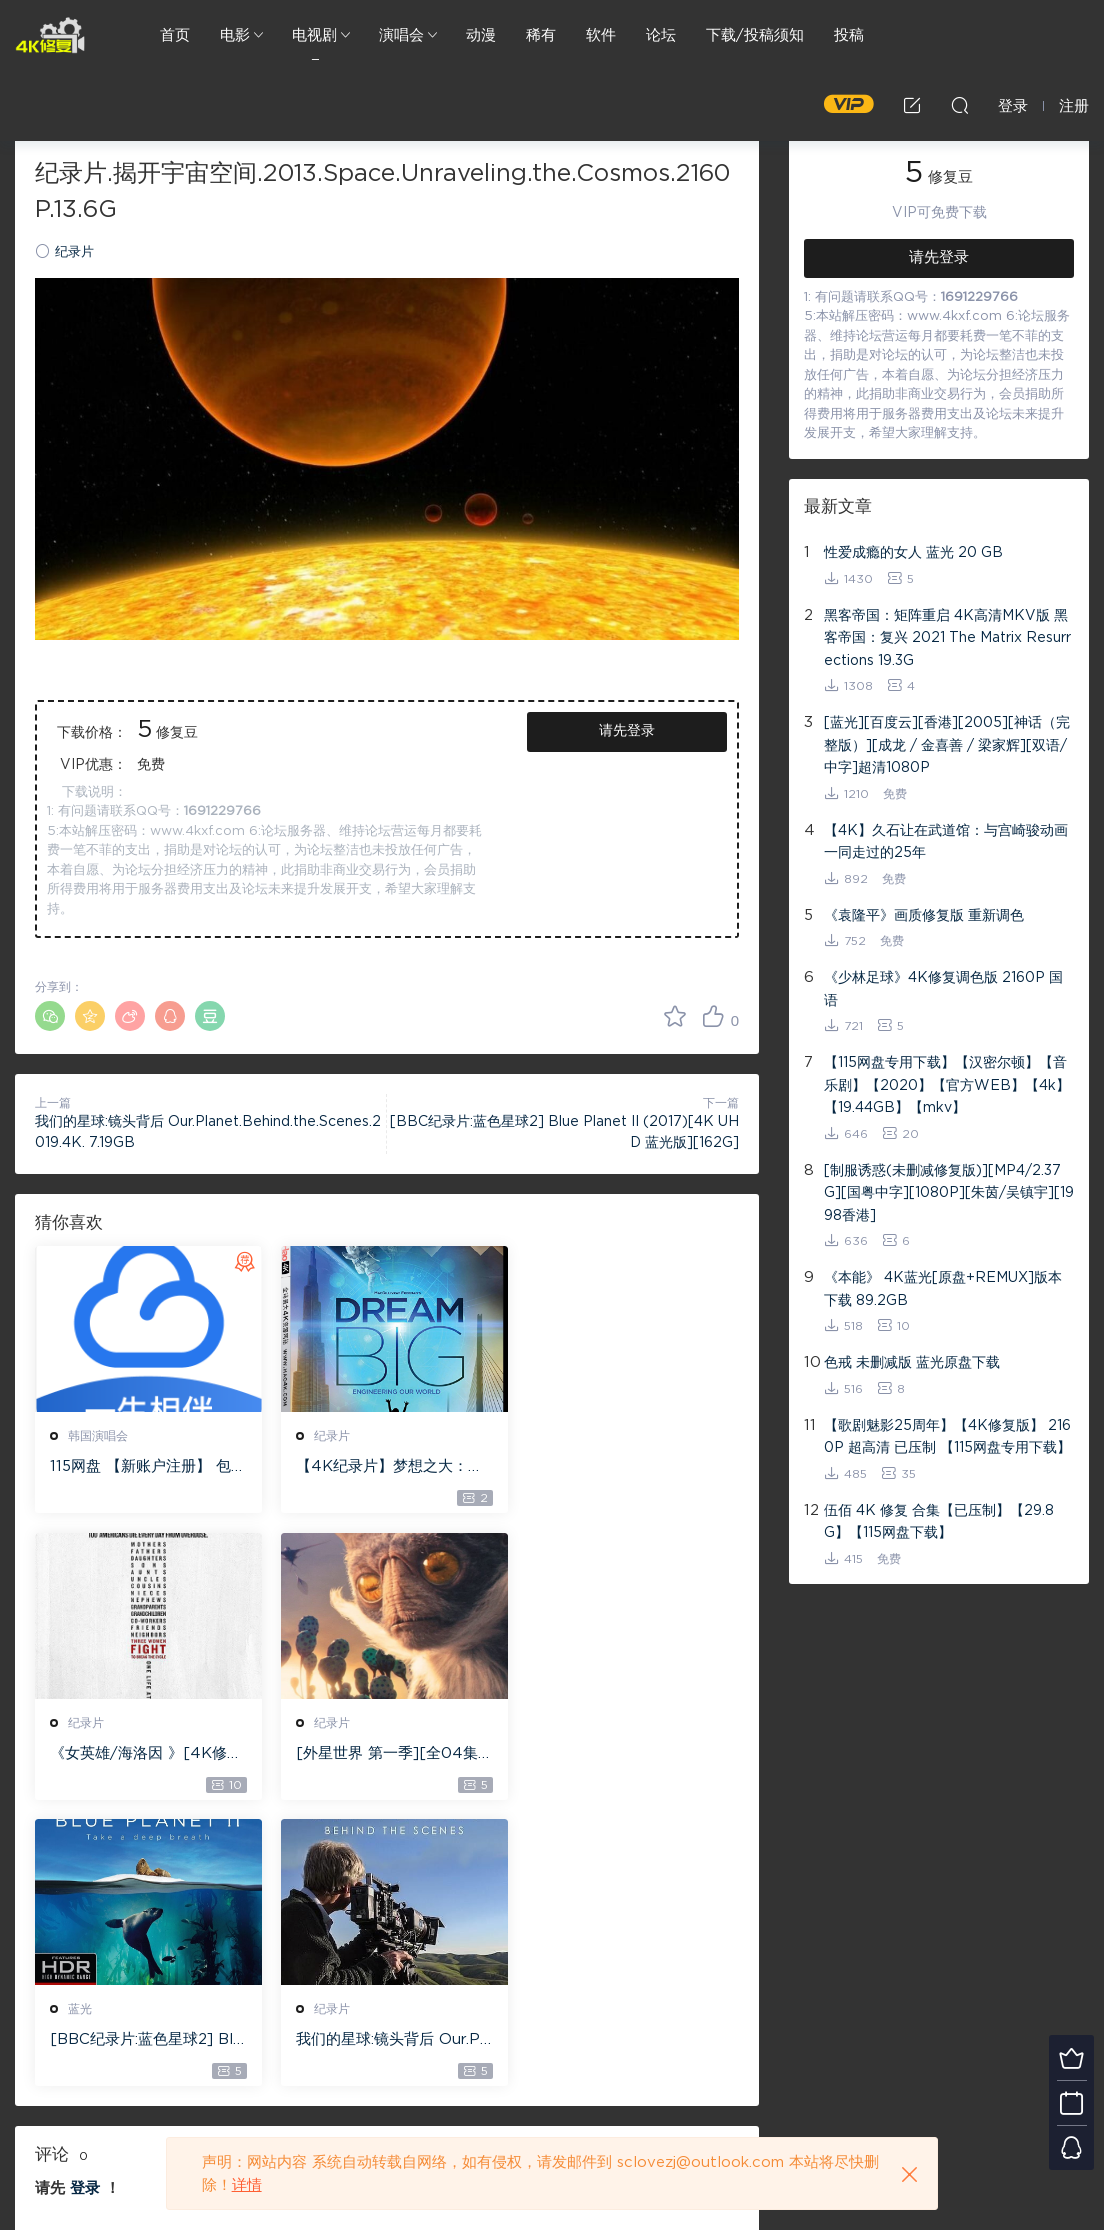  I want to click on [蓝光][百度云][香港][2005][神话（完整版）][成龙 / 金喜善 / 梁家辉][双语/中字]超清1080P, so click(947, 745).